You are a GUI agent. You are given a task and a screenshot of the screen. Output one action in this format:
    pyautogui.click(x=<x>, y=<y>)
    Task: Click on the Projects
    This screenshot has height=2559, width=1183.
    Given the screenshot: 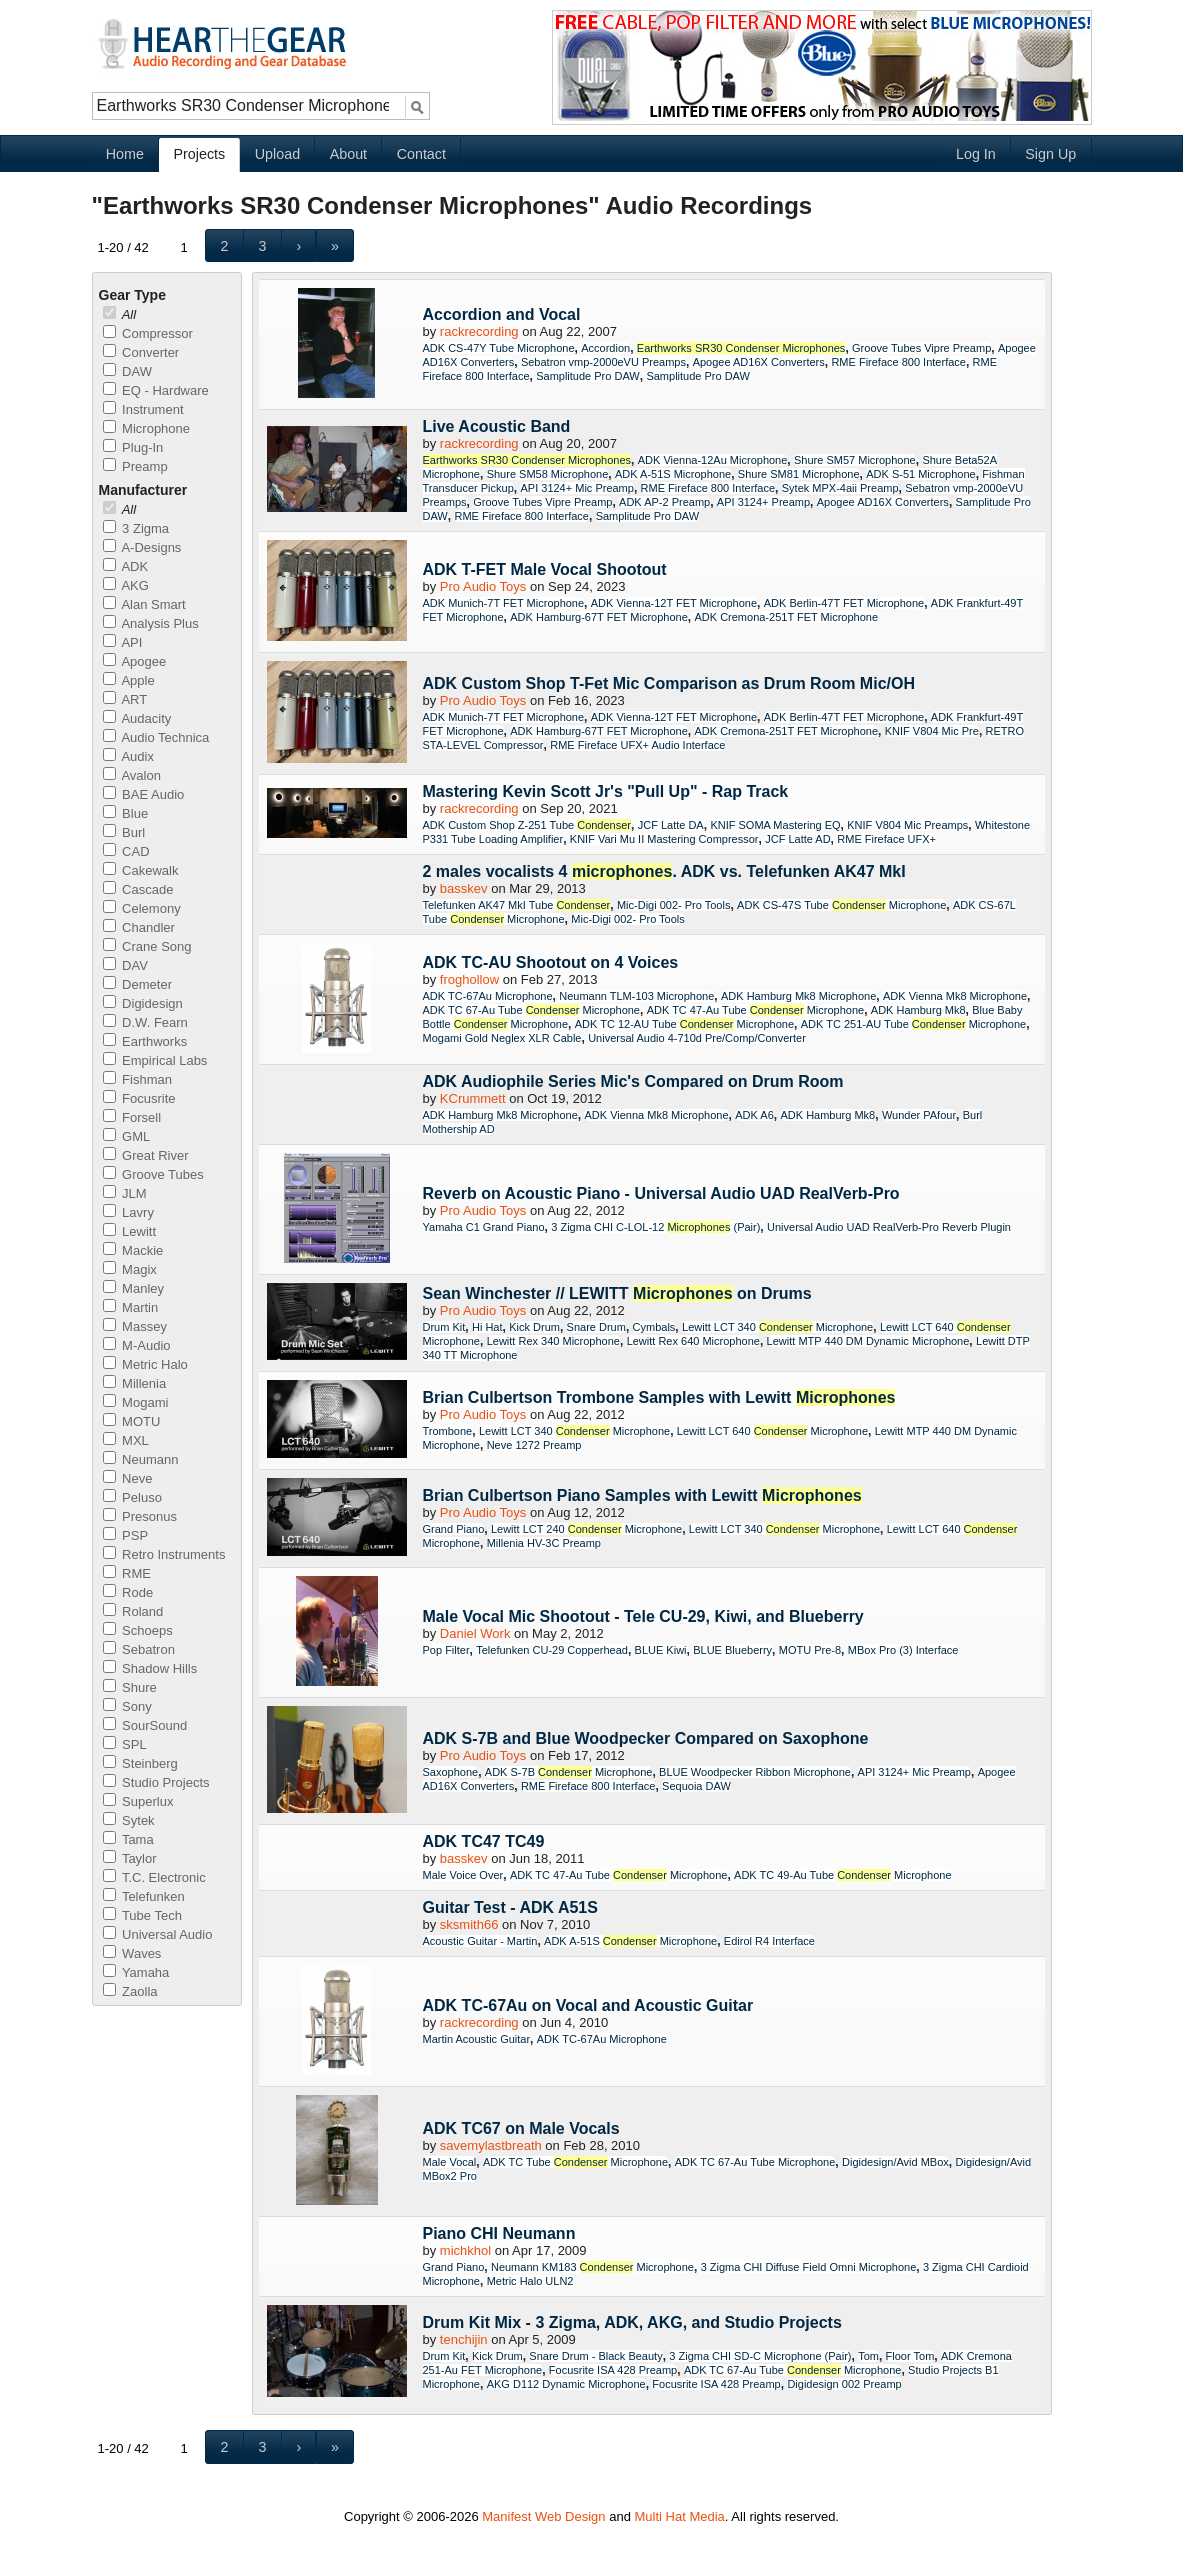 What is the action you would take?
    pyautogui.click(x=200, y=154)
    